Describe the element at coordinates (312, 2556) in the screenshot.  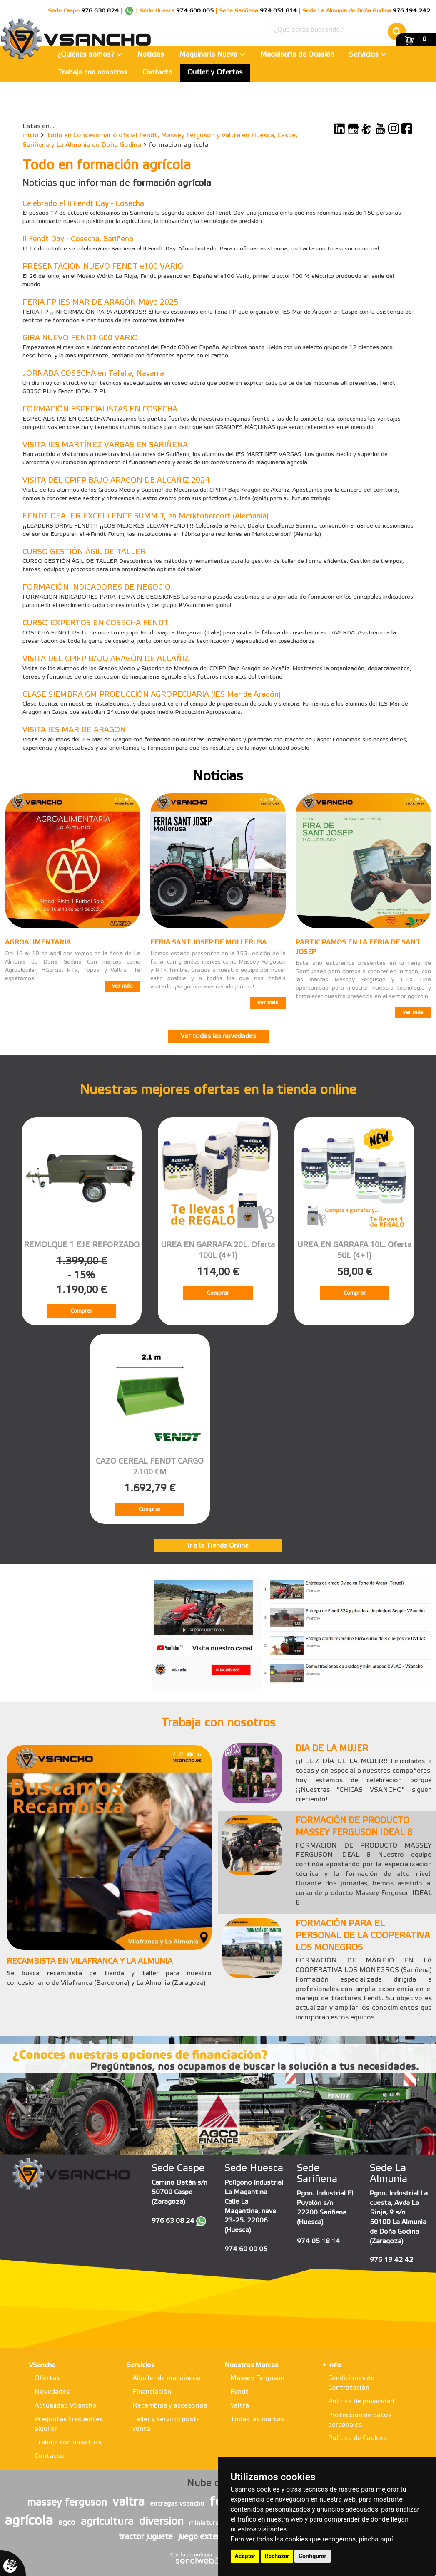
I see `Configurar [button]` at that location.